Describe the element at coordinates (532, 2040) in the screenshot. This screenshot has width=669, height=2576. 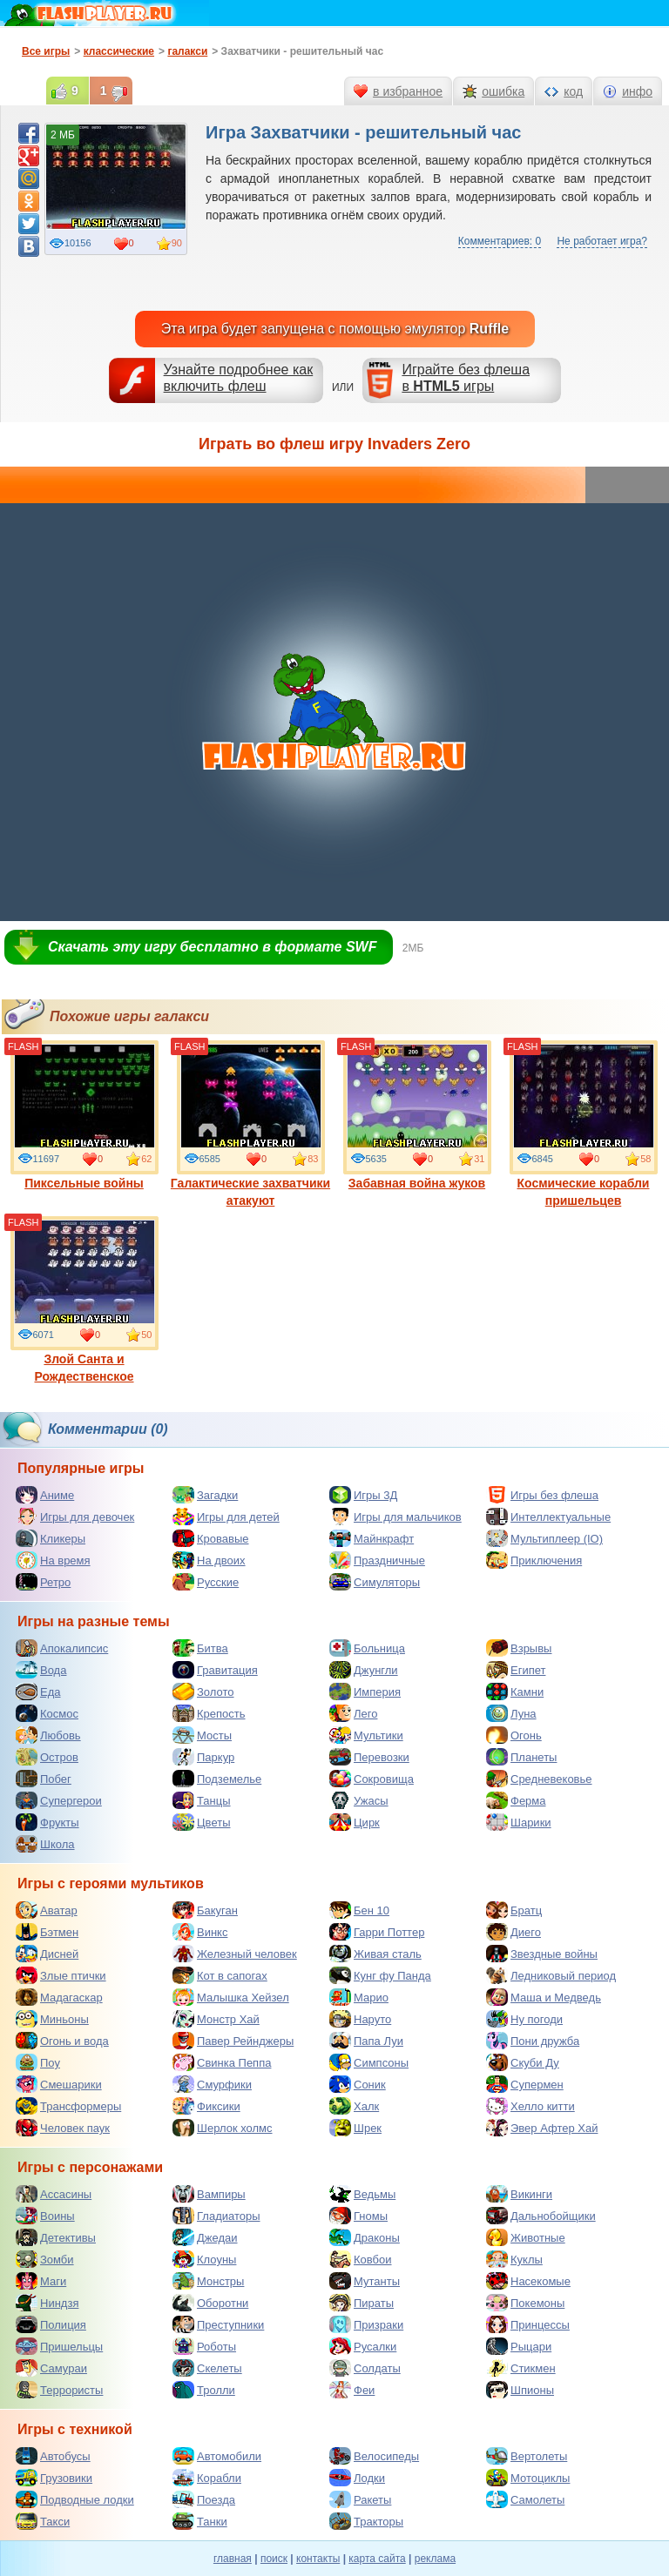
I see `Пони дружба` at that location.